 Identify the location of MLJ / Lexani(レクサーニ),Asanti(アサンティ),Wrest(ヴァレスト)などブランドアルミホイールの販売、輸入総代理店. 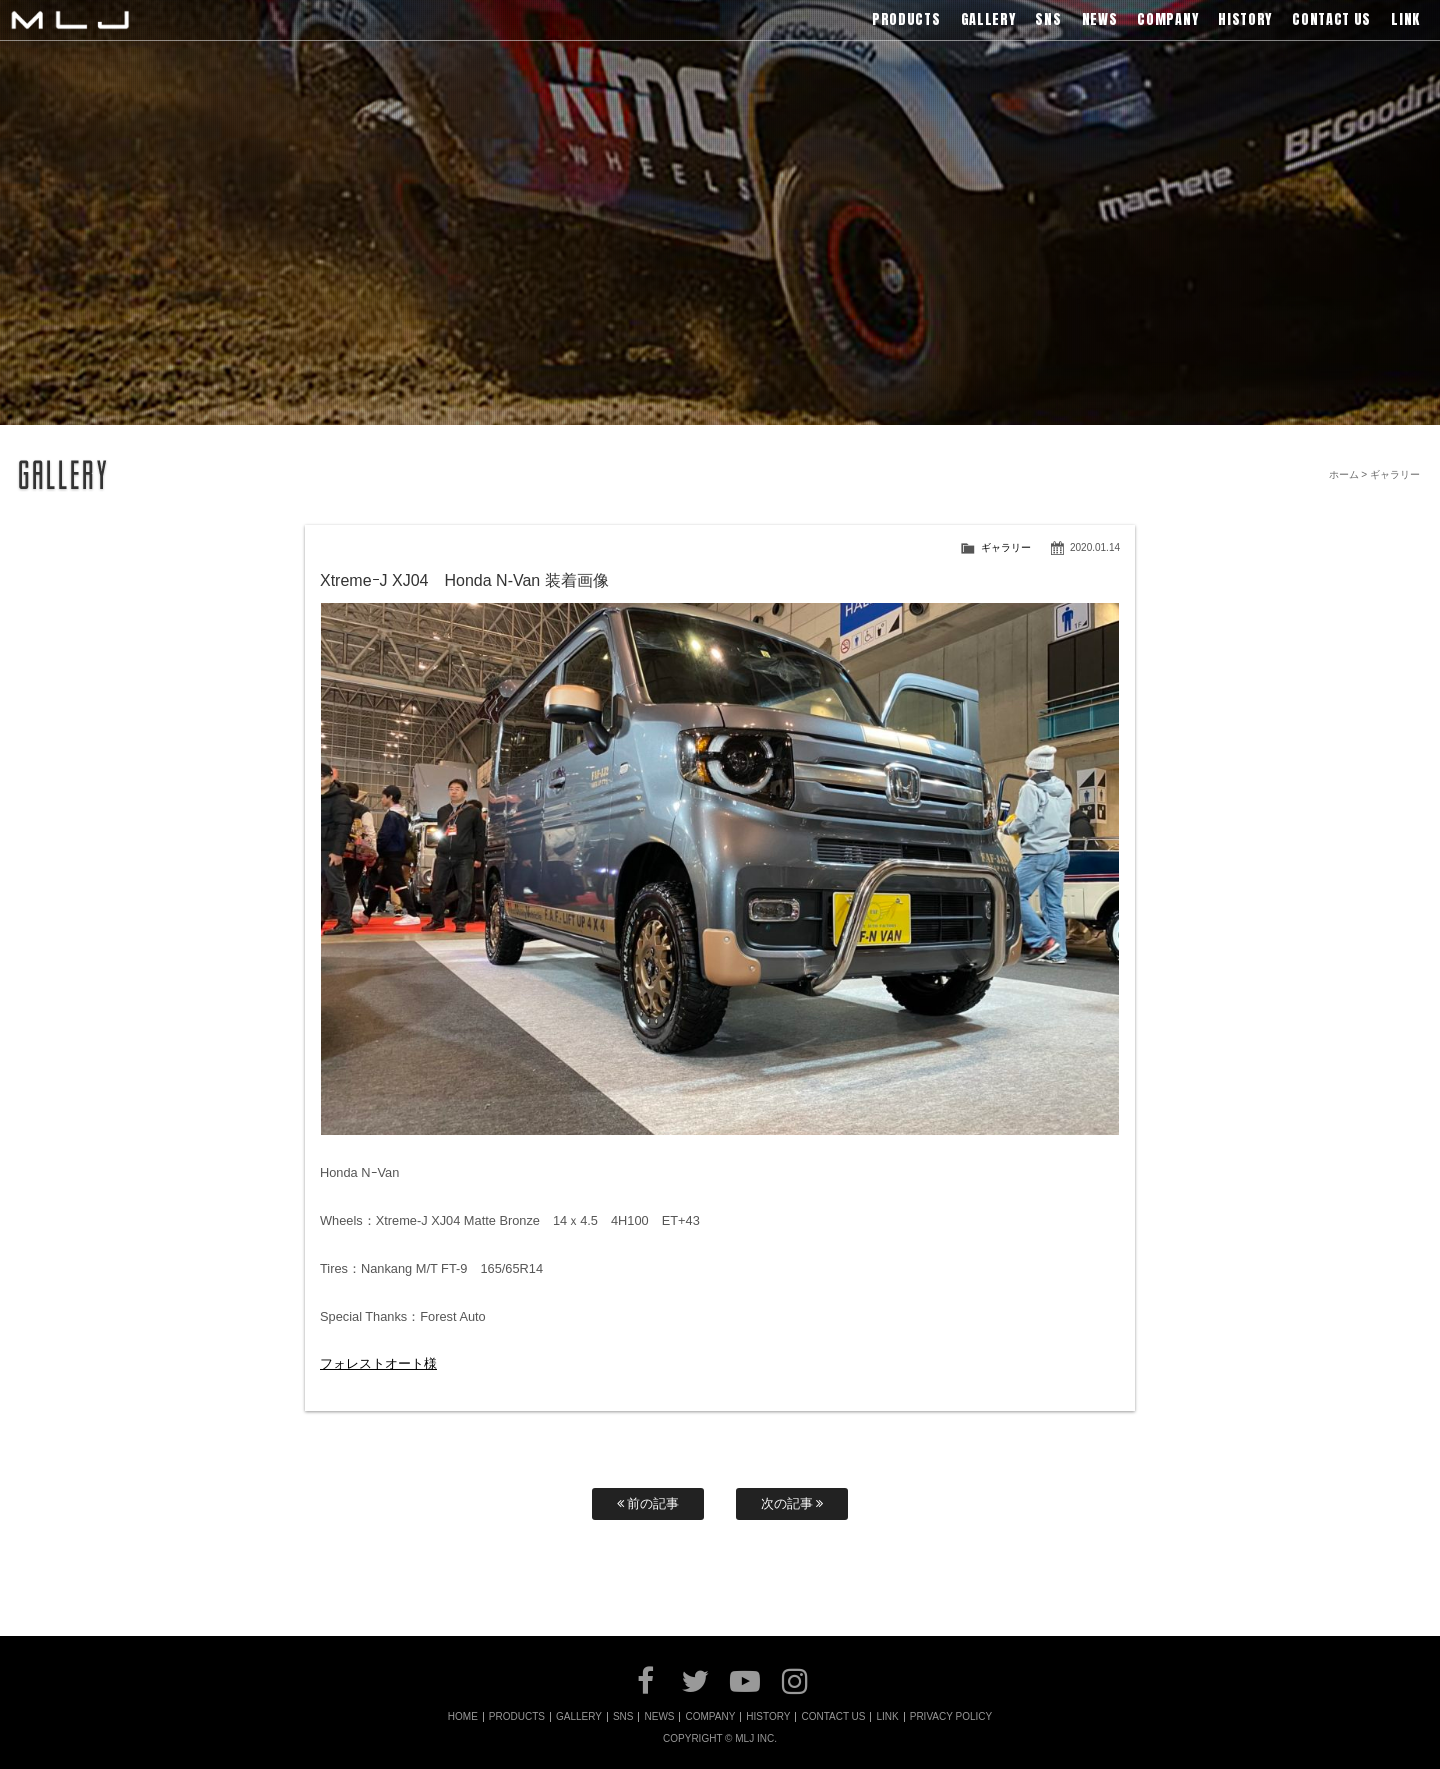
(70, 20).